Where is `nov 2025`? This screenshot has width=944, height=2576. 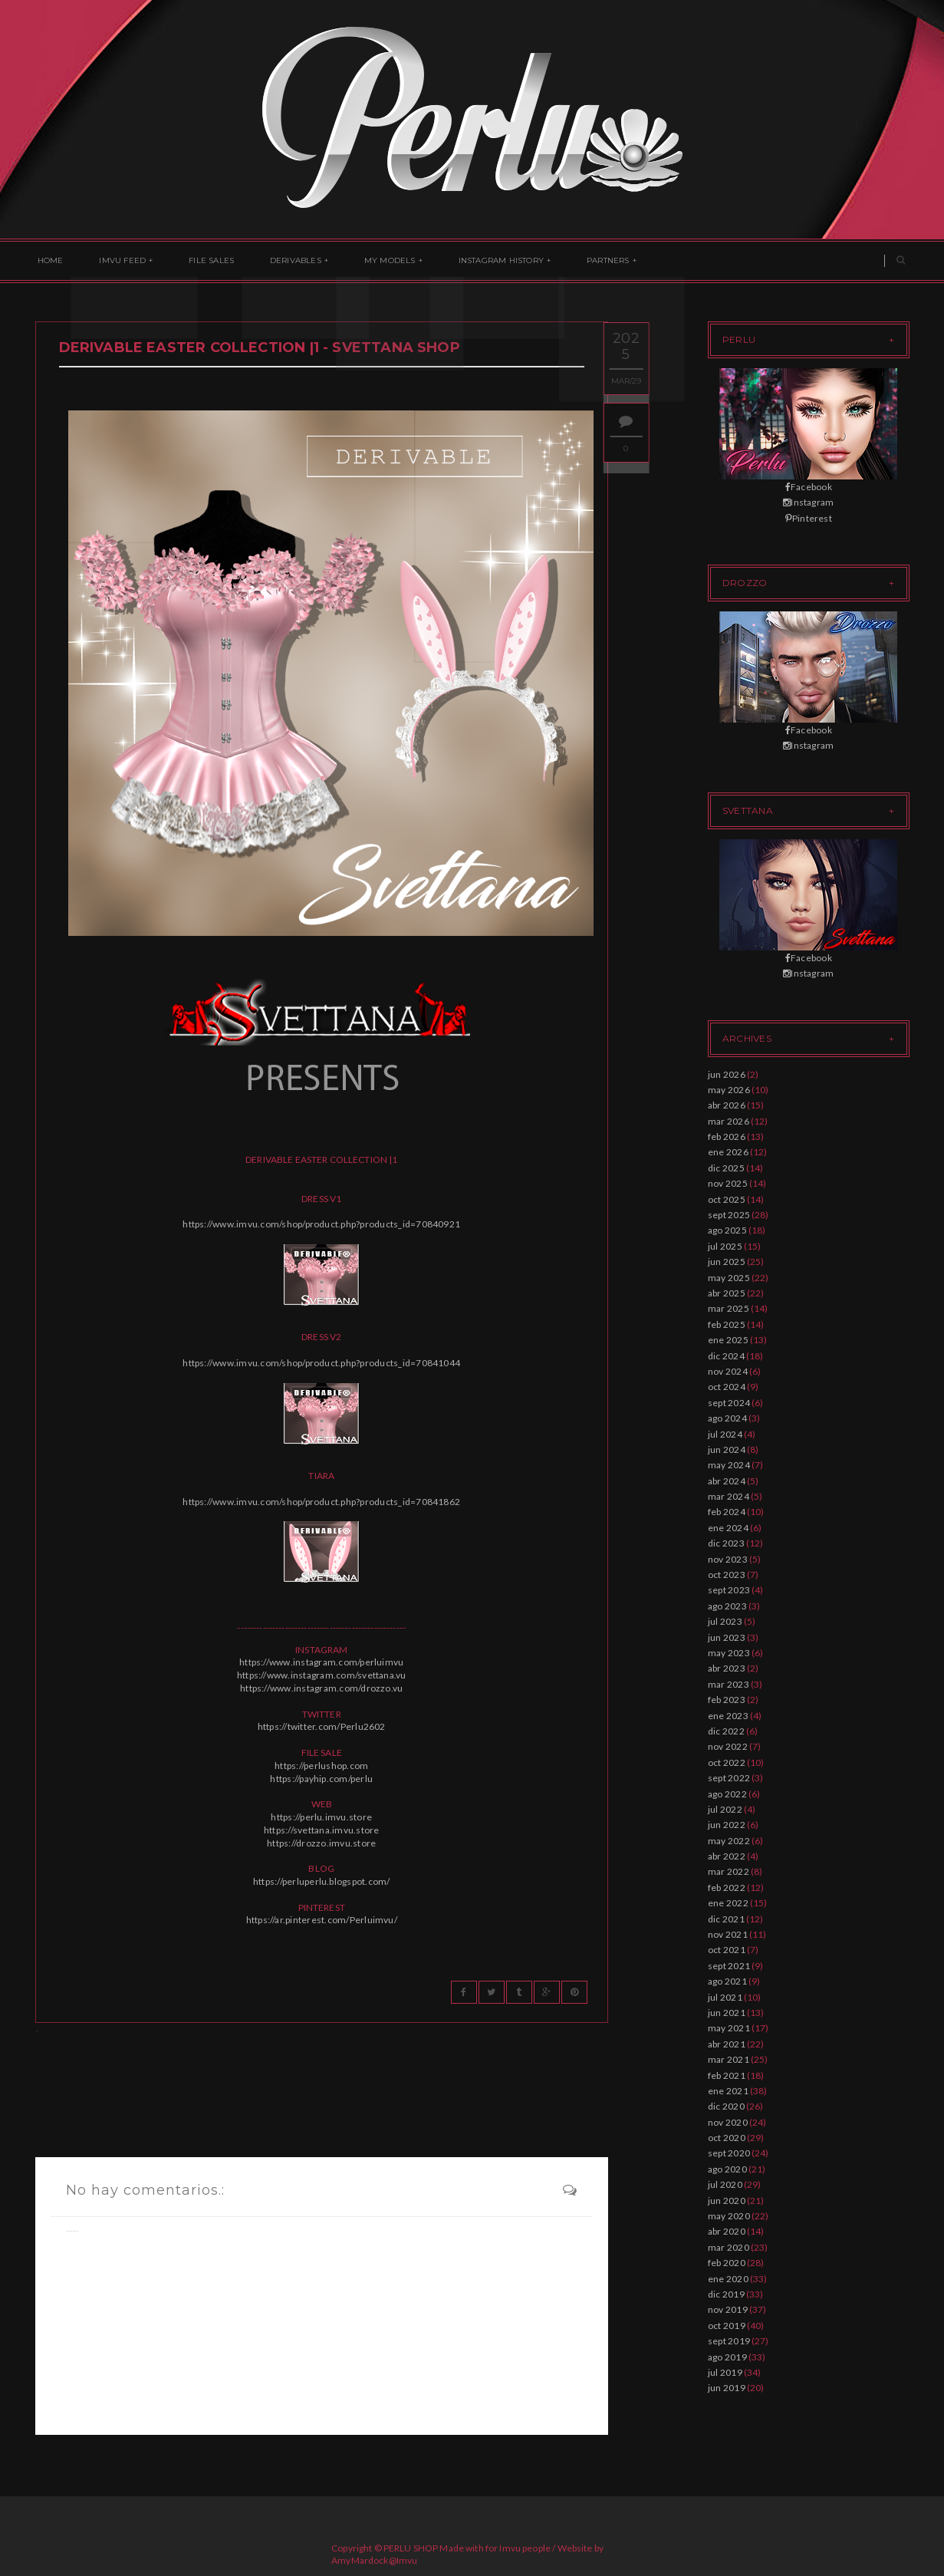
nov 2025 is located at coordinates (728, 1183).